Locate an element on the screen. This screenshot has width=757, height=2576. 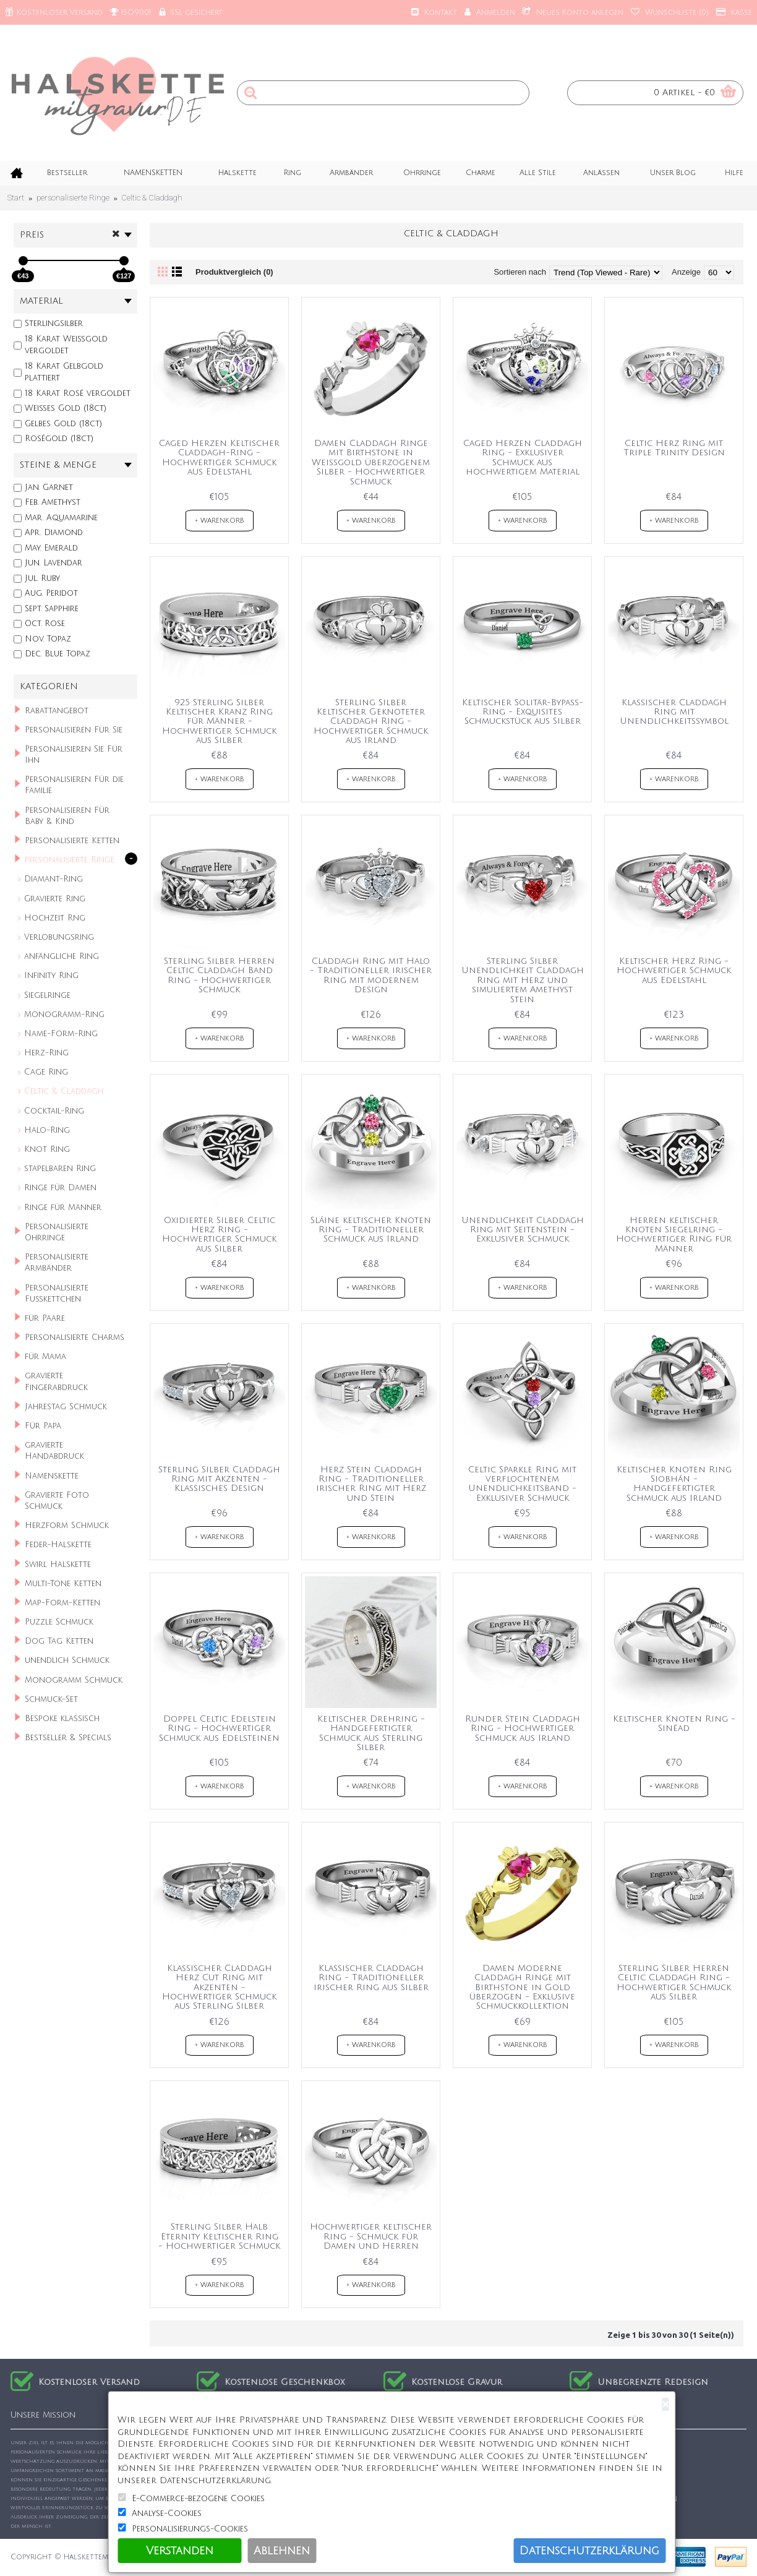
Herren keltischer Knoten Siegelring - Hochwertiger Ring für Männer is located at coordinates (674, 1234).